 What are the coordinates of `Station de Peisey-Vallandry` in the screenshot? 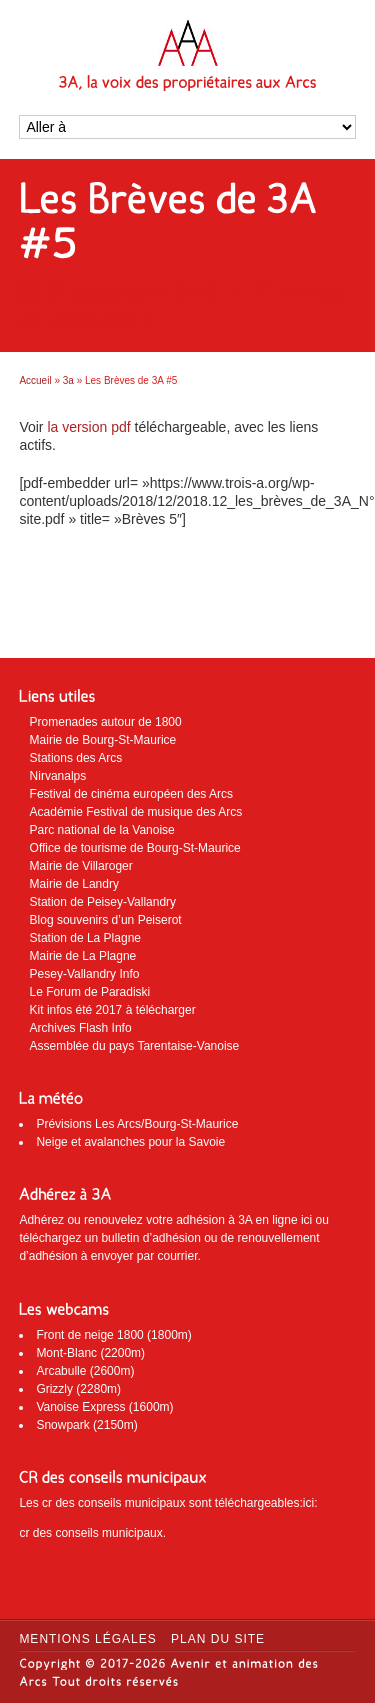 It's located at (103, 902).